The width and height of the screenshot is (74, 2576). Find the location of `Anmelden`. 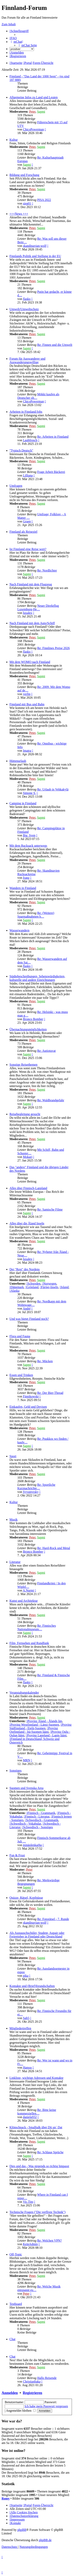

Anmelden is located at coordinates (10, 2393).